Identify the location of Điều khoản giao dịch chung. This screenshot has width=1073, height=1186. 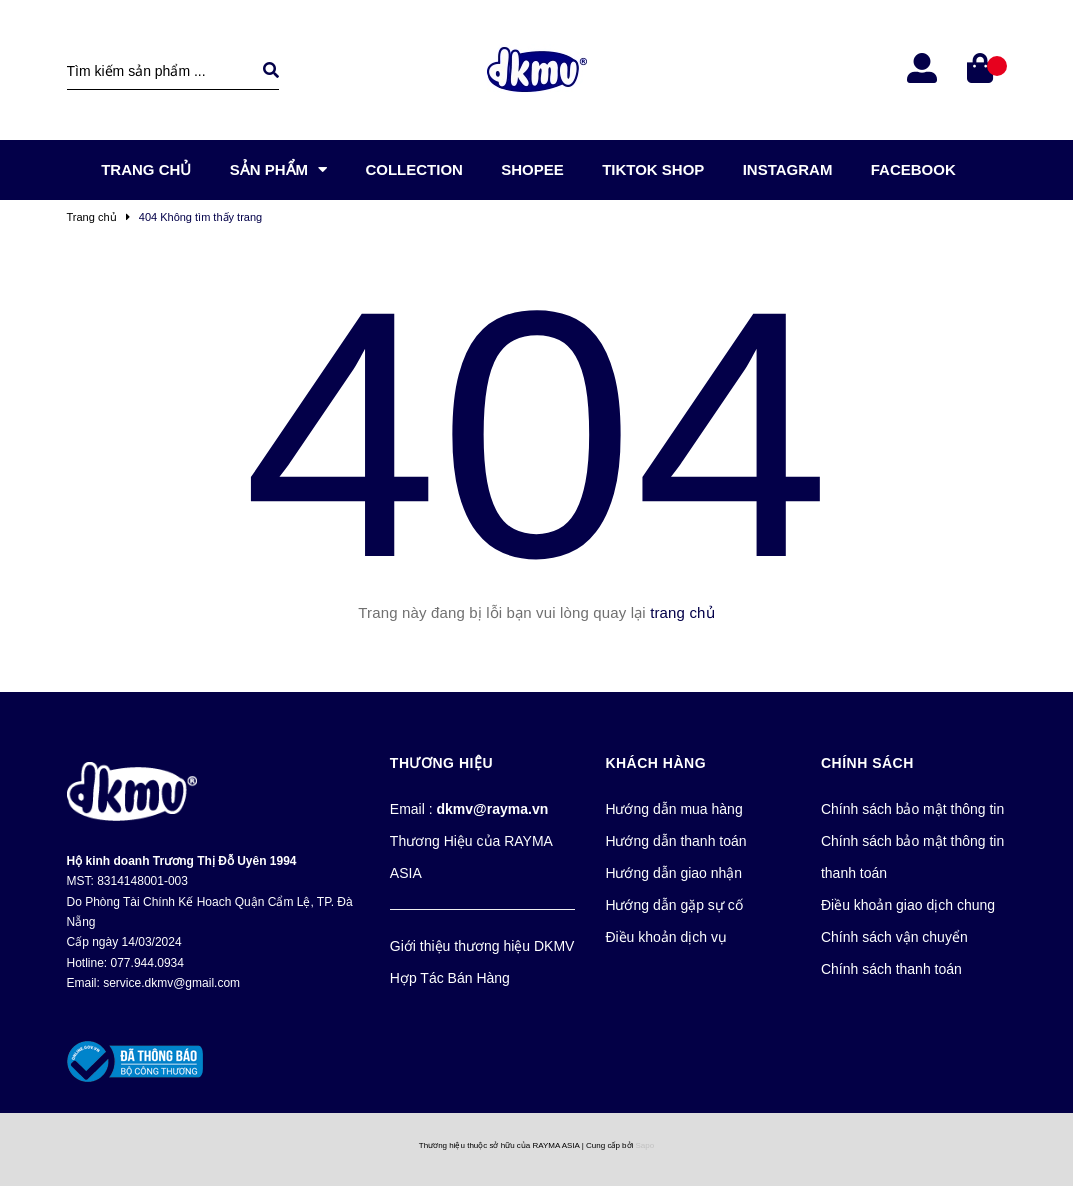
(908, 905).